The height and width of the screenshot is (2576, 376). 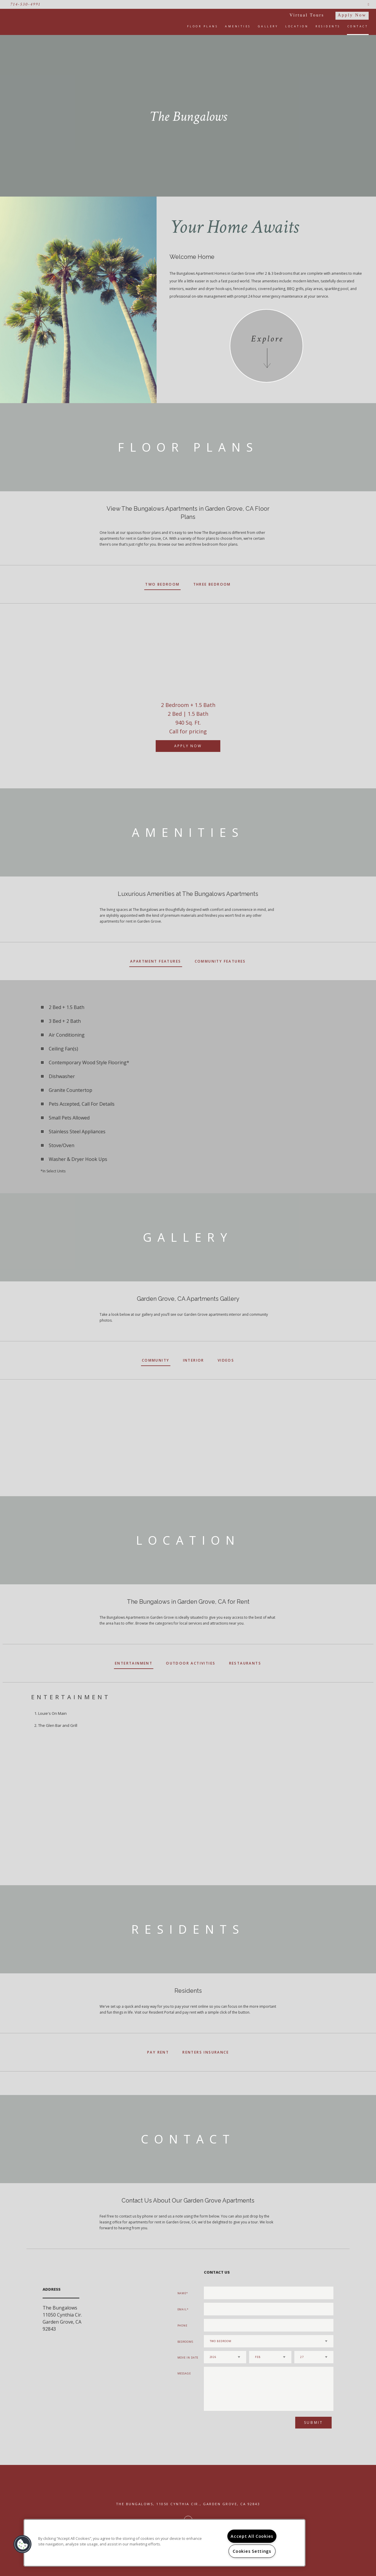 I want to click on Accept All Cookies, so click(x=252, y=2536).